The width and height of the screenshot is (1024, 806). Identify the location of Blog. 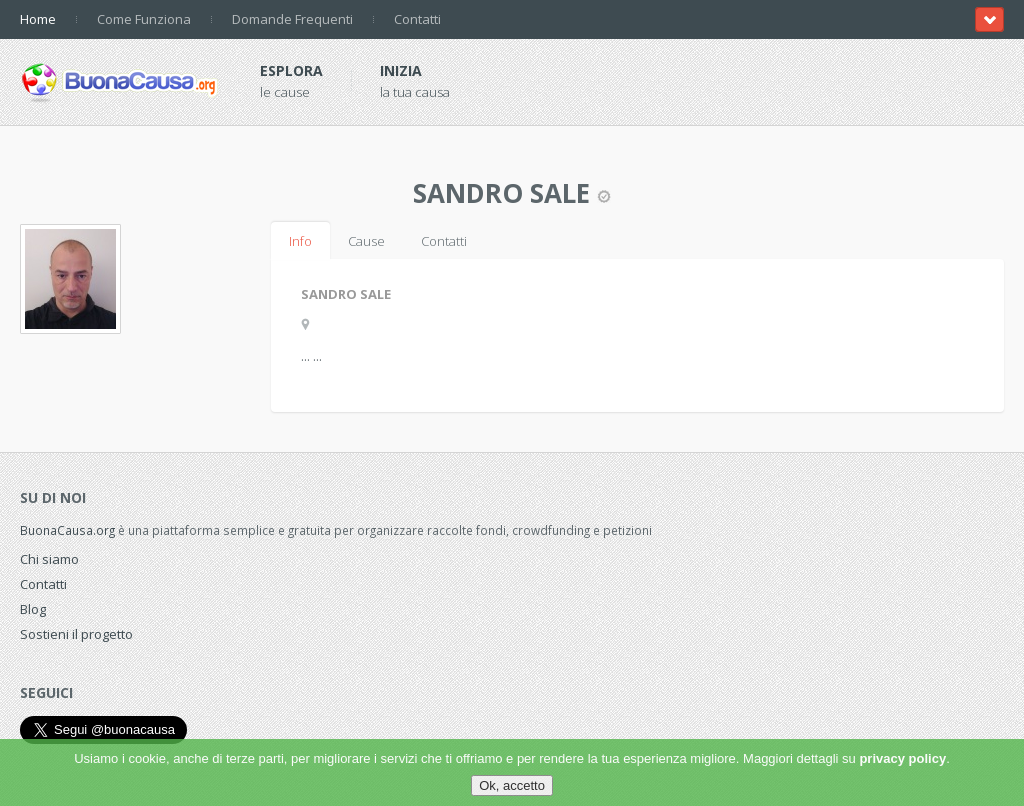
(33, 609).